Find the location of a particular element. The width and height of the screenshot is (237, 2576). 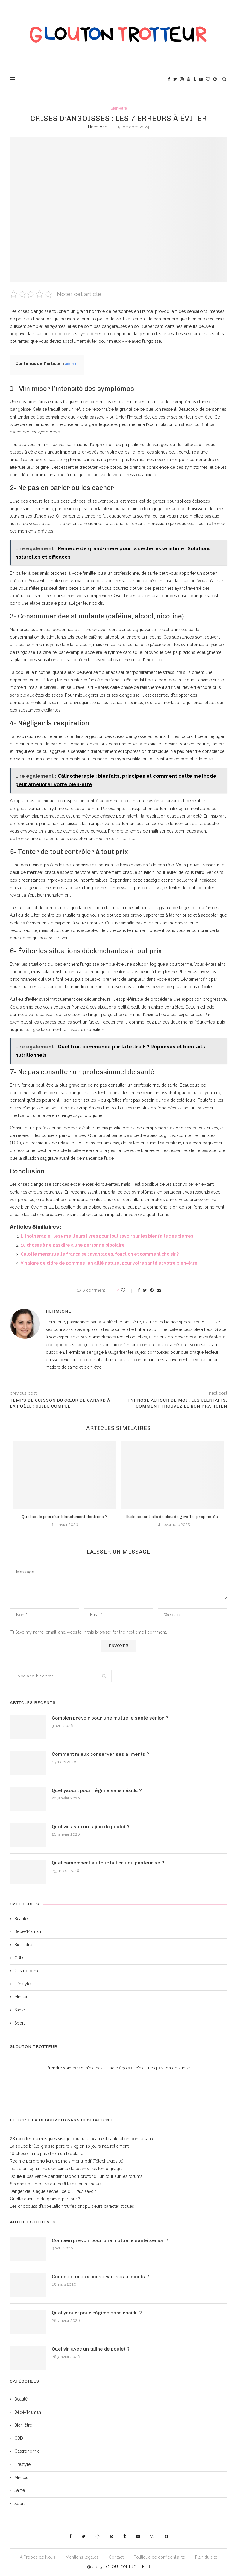

[Snapchat] is located at coordinates (215, 79).